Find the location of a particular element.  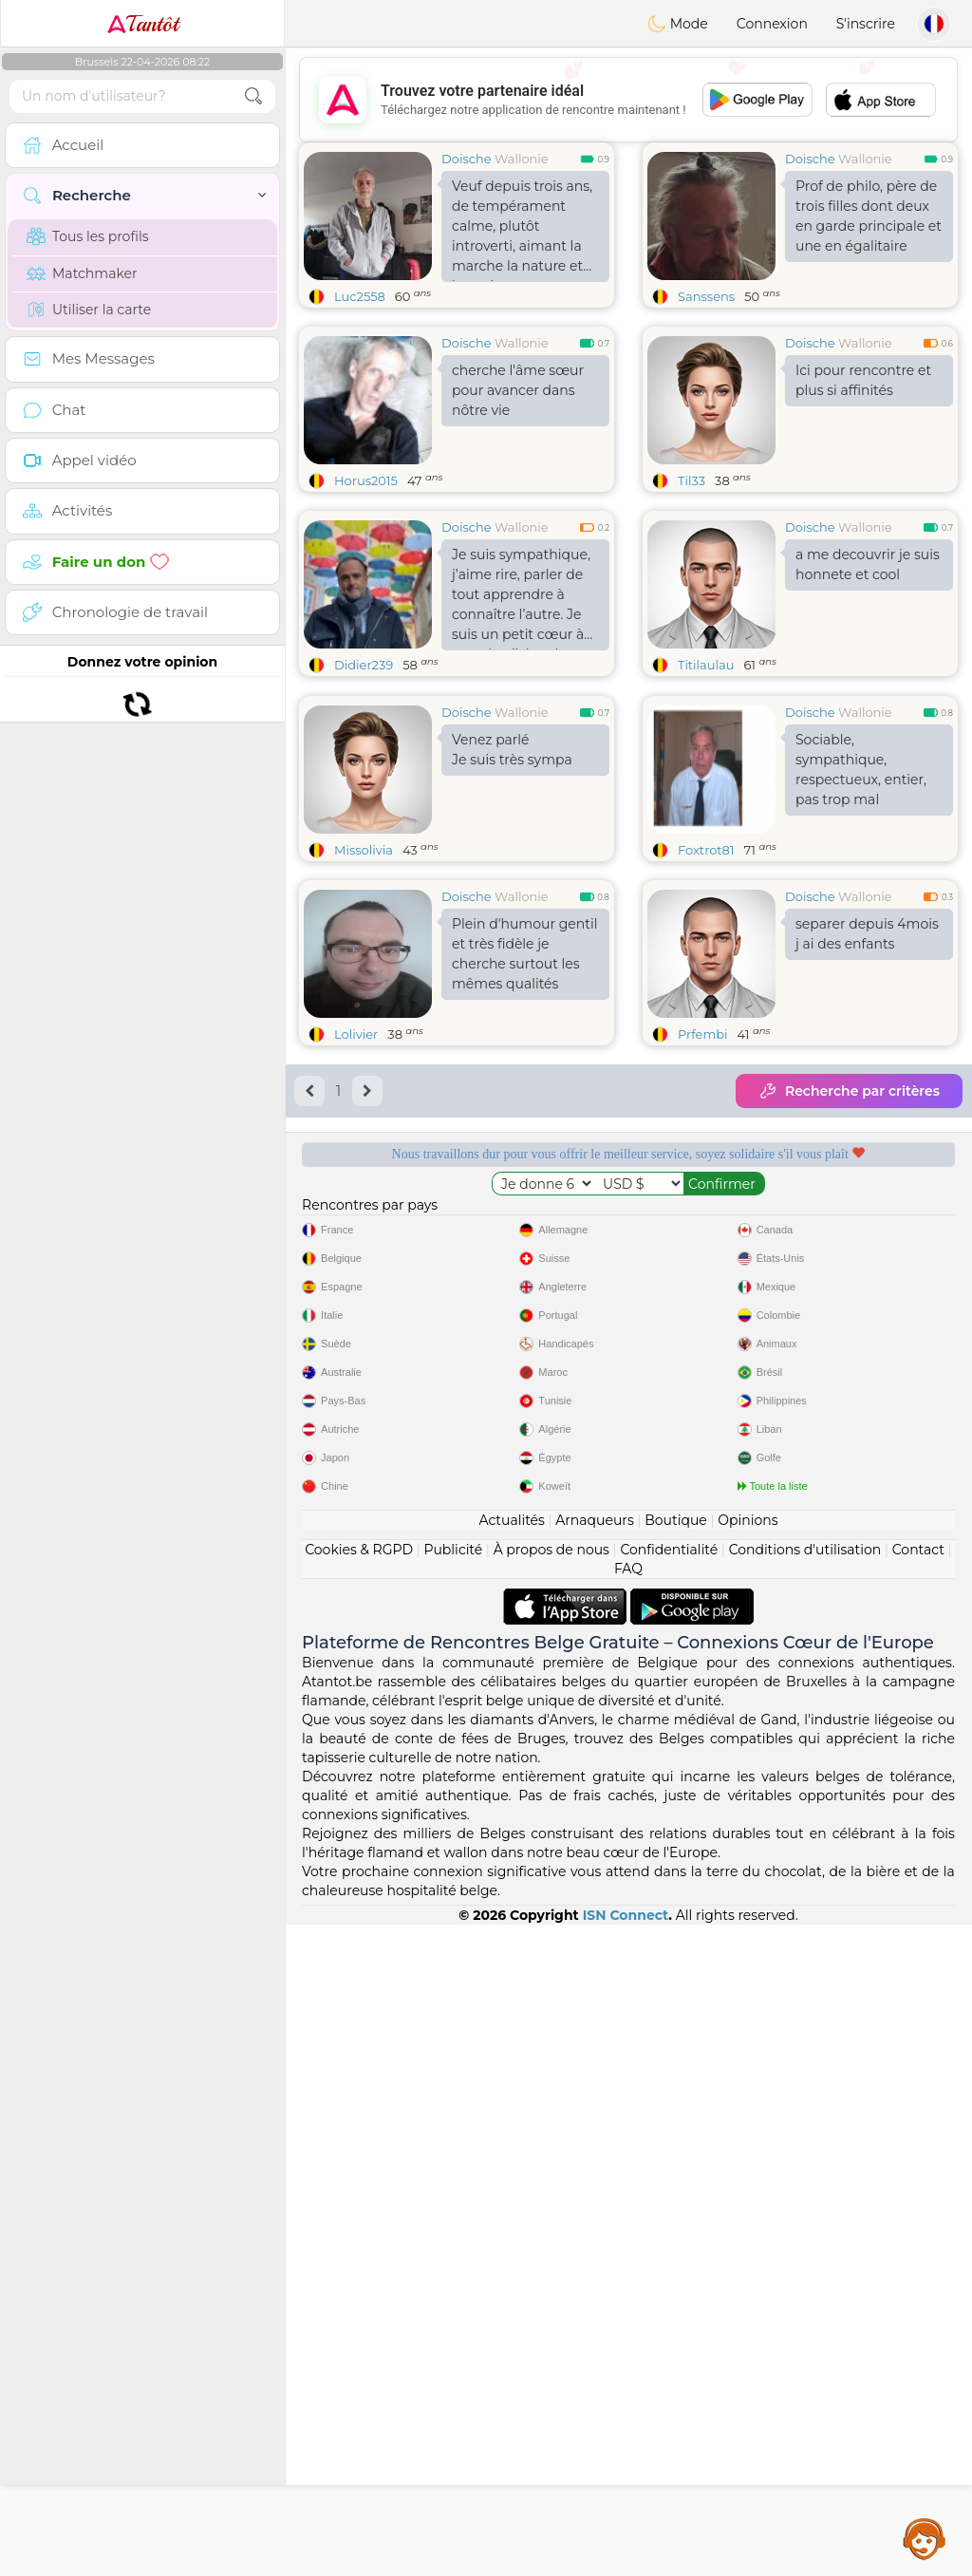

separer depuis 4mois j ai des enfants is located at coordinates (867, 1080).